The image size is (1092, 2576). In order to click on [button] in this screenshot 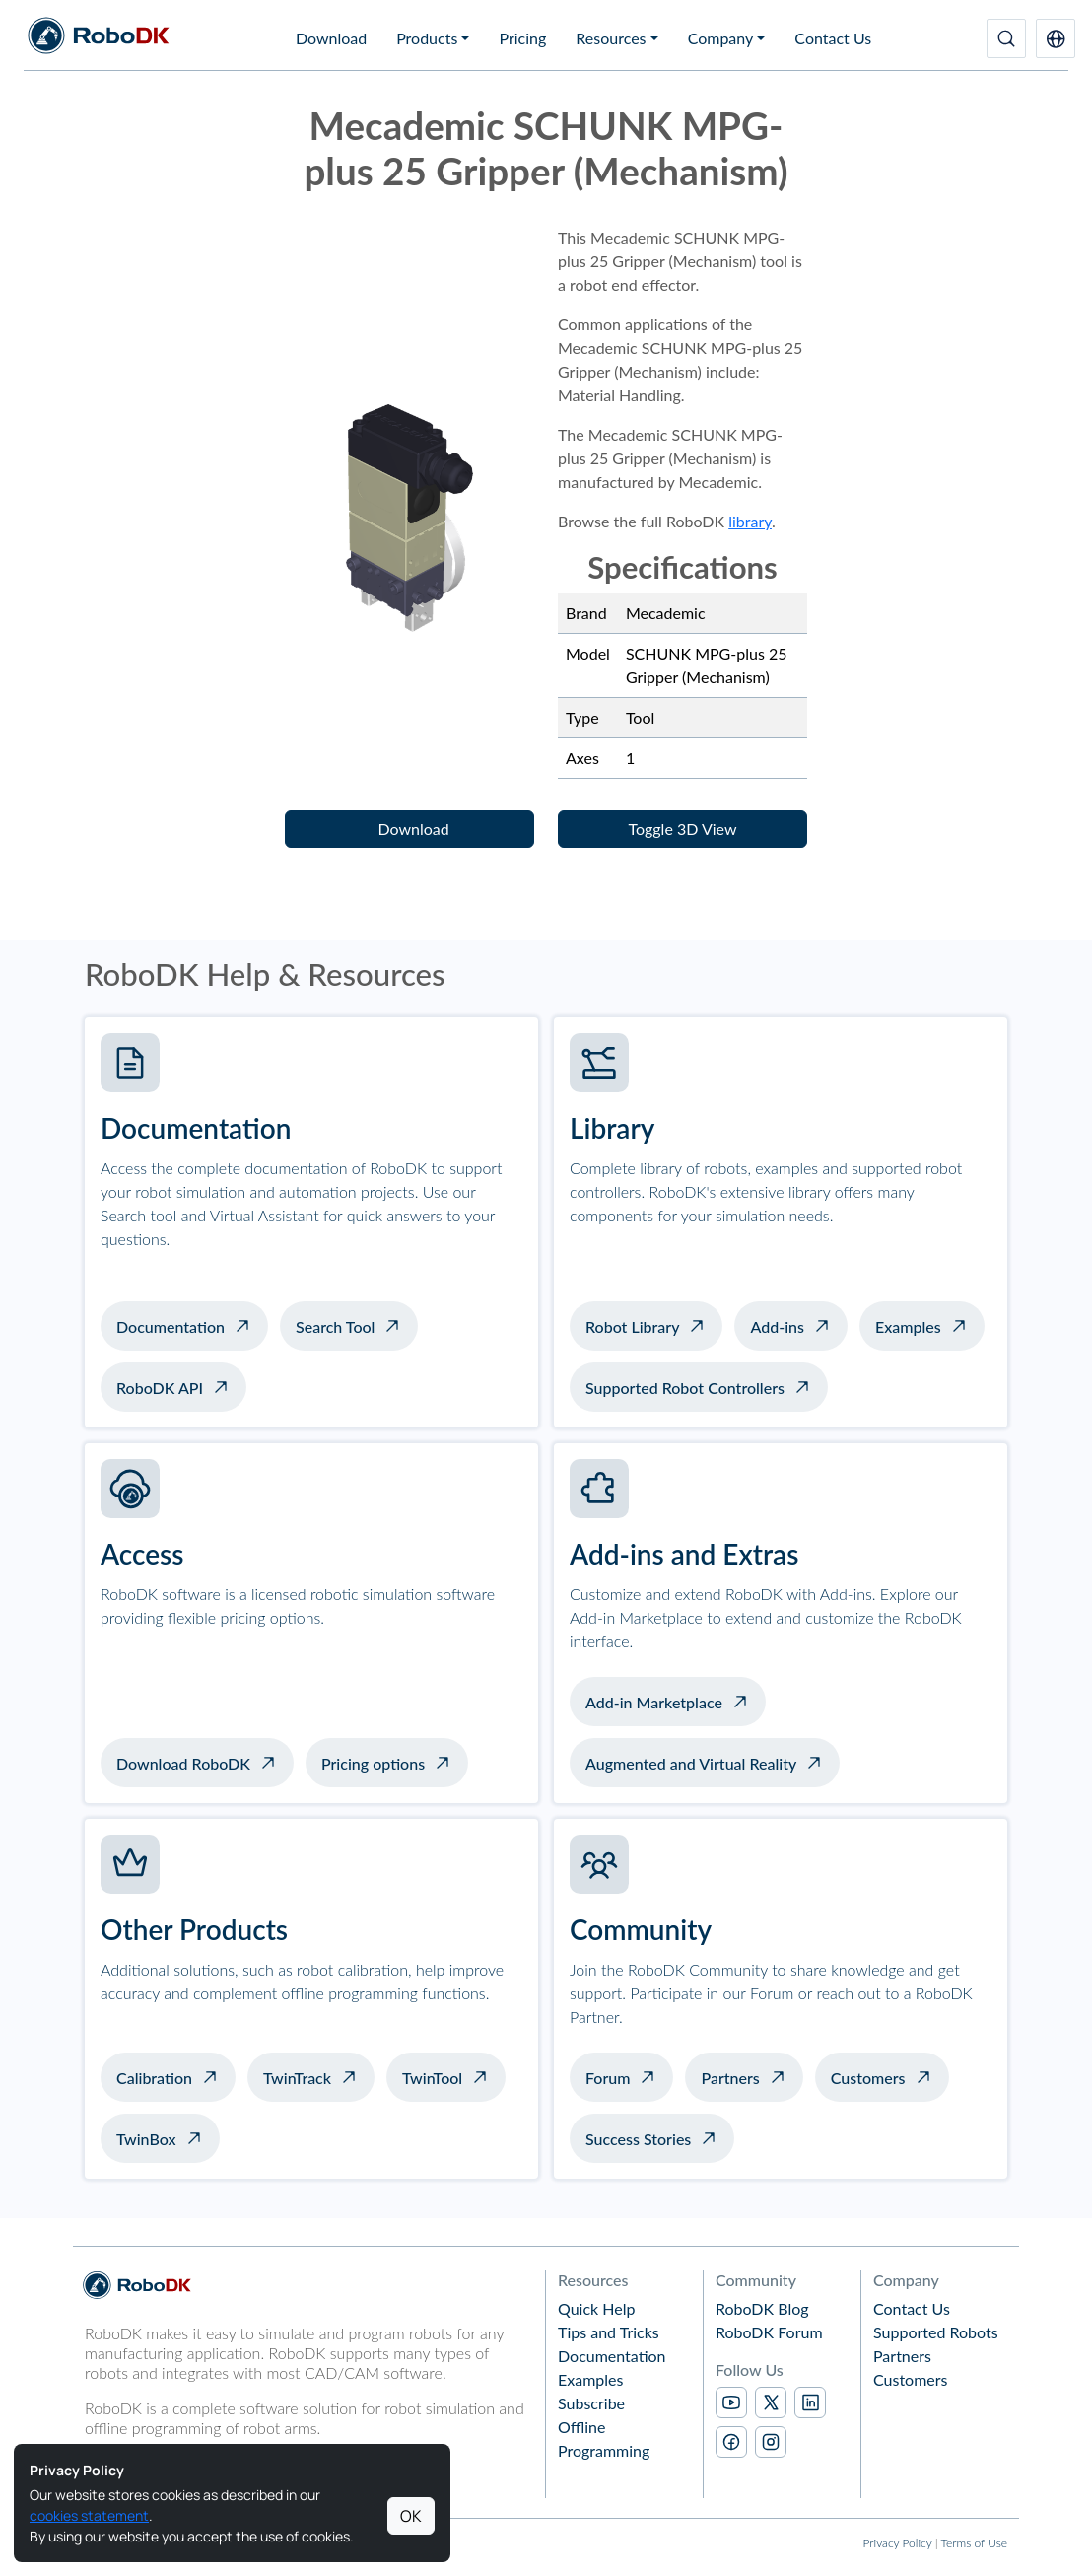, I will do `click(1055, 38)`.